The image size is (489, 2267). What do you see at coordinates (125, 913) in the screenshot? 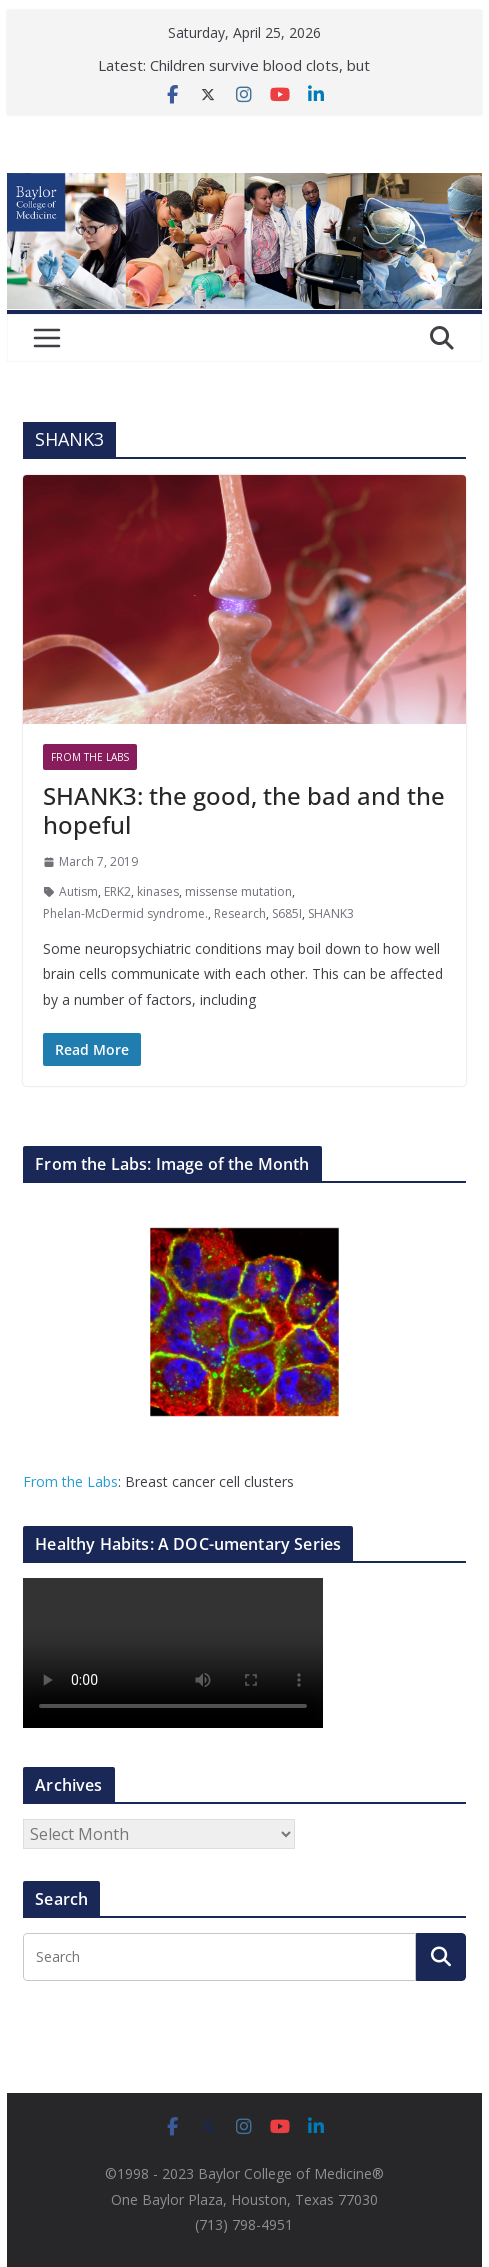
I see `Phelan-McDermid syndrome.` at bounding box center [125, 913].